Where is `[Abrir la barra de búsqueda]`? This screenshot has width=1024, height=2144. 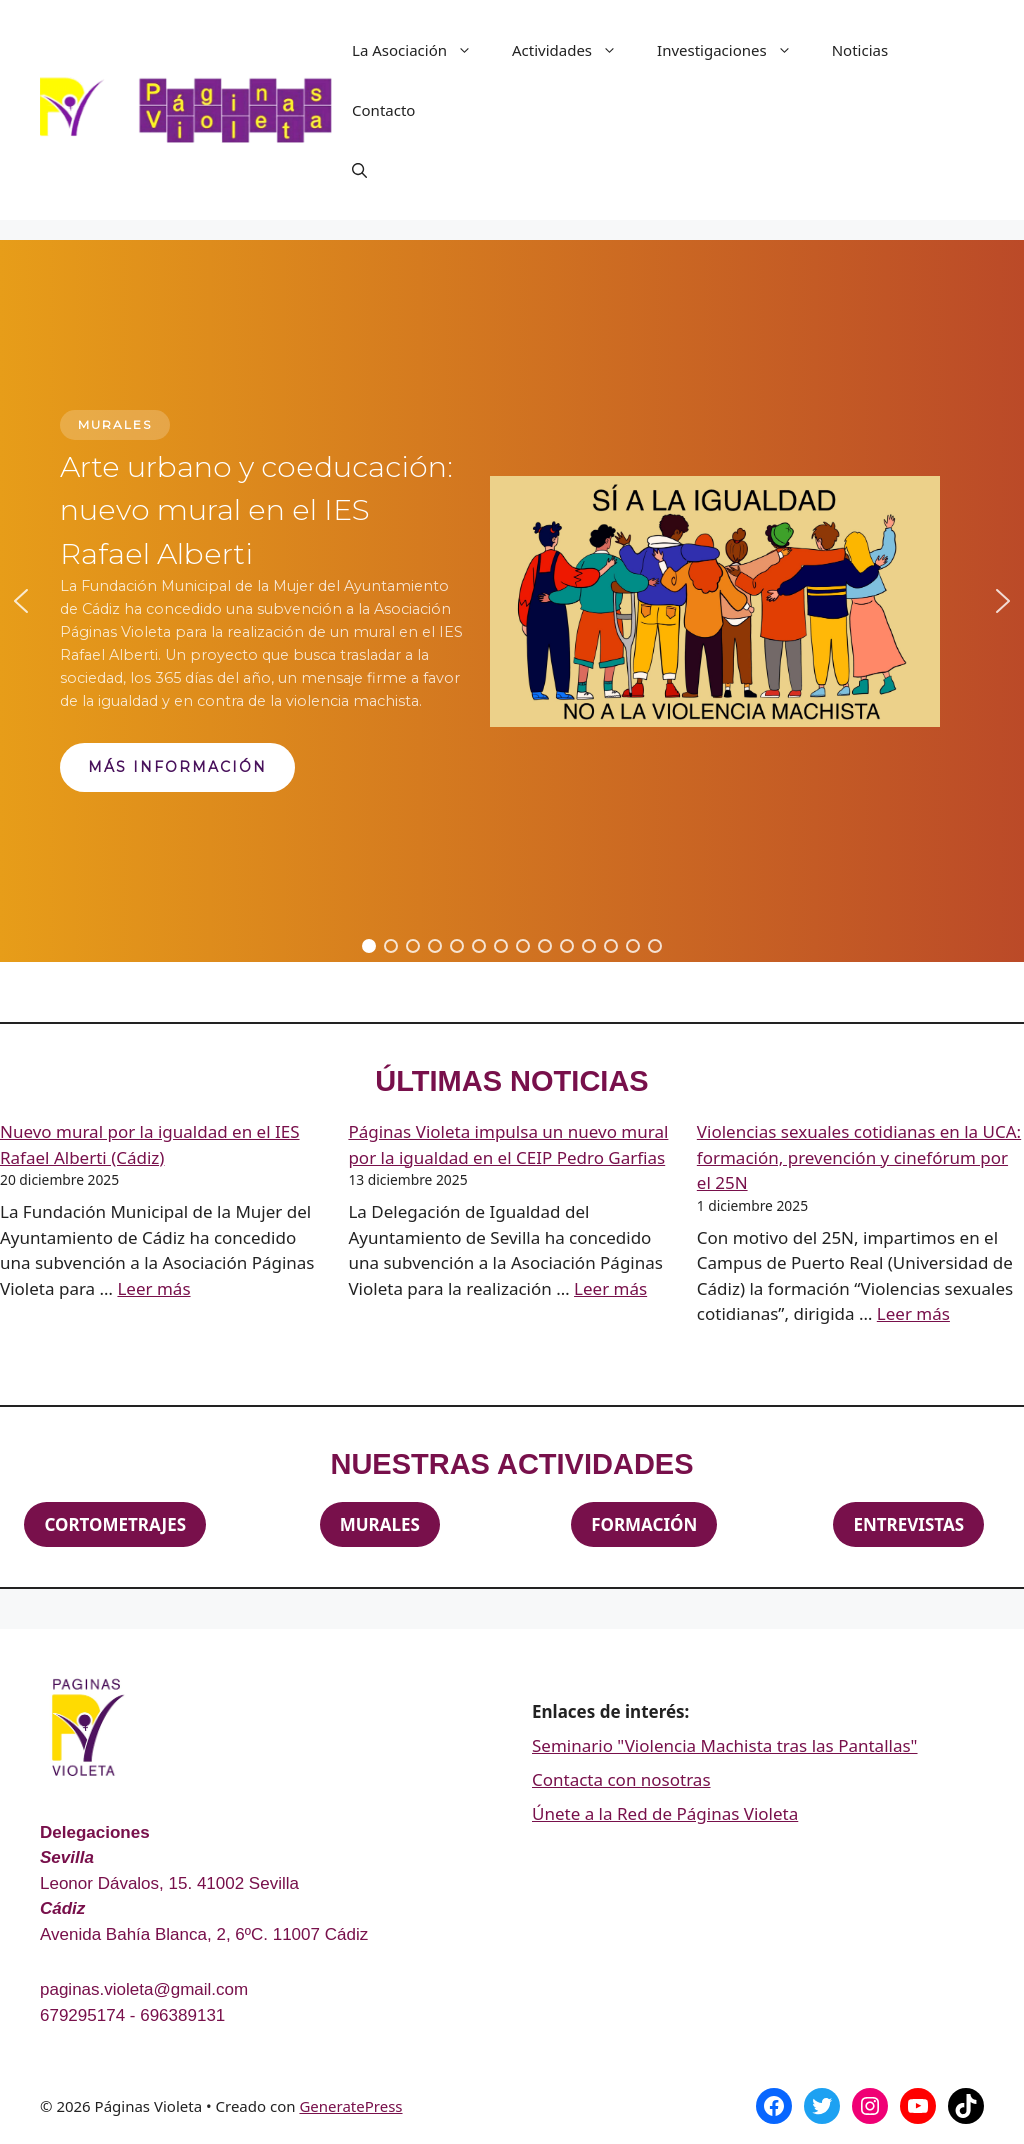 [Abrir la barra de búsqueda] is located at coordinates (359, 170).